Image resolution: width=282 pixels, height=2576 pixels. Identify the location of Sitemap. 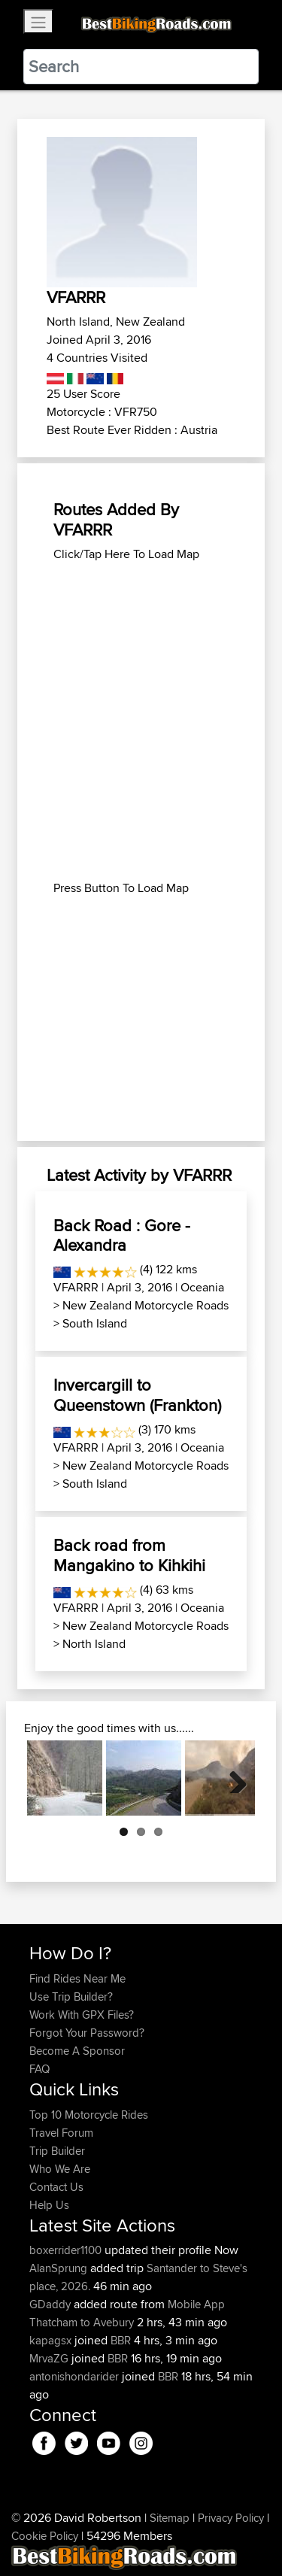
(170, 2518).